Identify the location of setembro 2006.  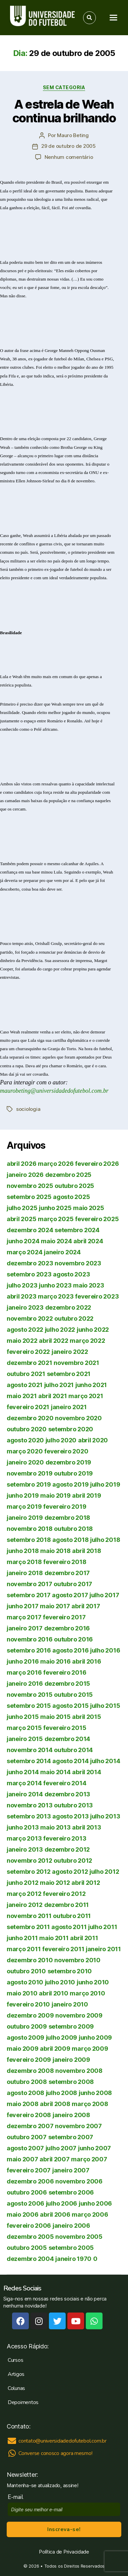
(71, 2192).